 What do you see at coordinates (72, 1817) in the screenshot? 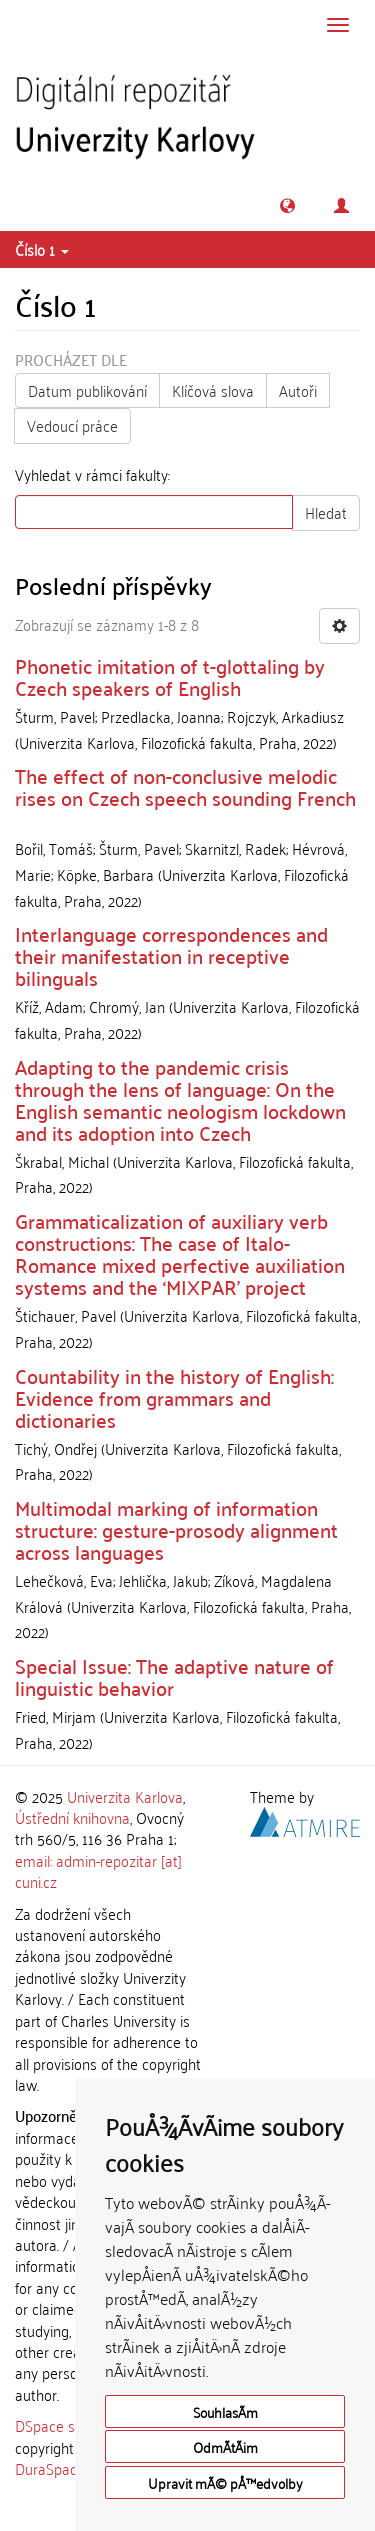
I see `Ústřední knihovna` at bounding box center [72, 1817].